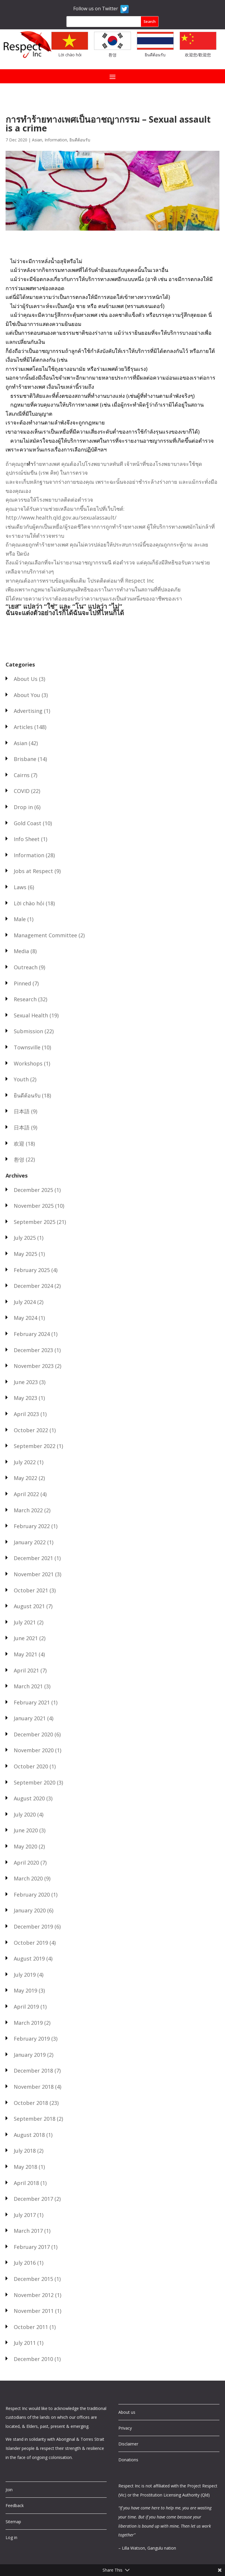 This screenshot has width=225, height=2576. Describe the element at coordinates (13, 2521) in the screenshot. I see `Sitemap` at that location.